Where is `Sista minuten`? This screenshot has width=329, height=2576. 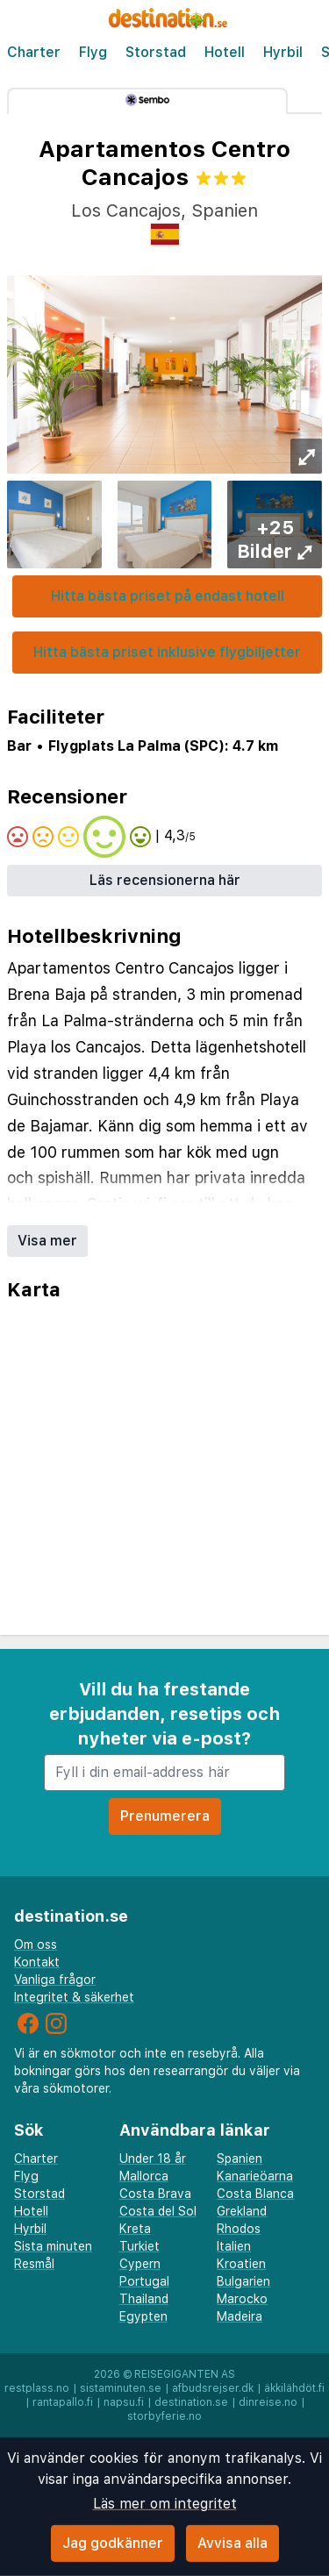 Sista minuten is located at coordinates (53, 2246).